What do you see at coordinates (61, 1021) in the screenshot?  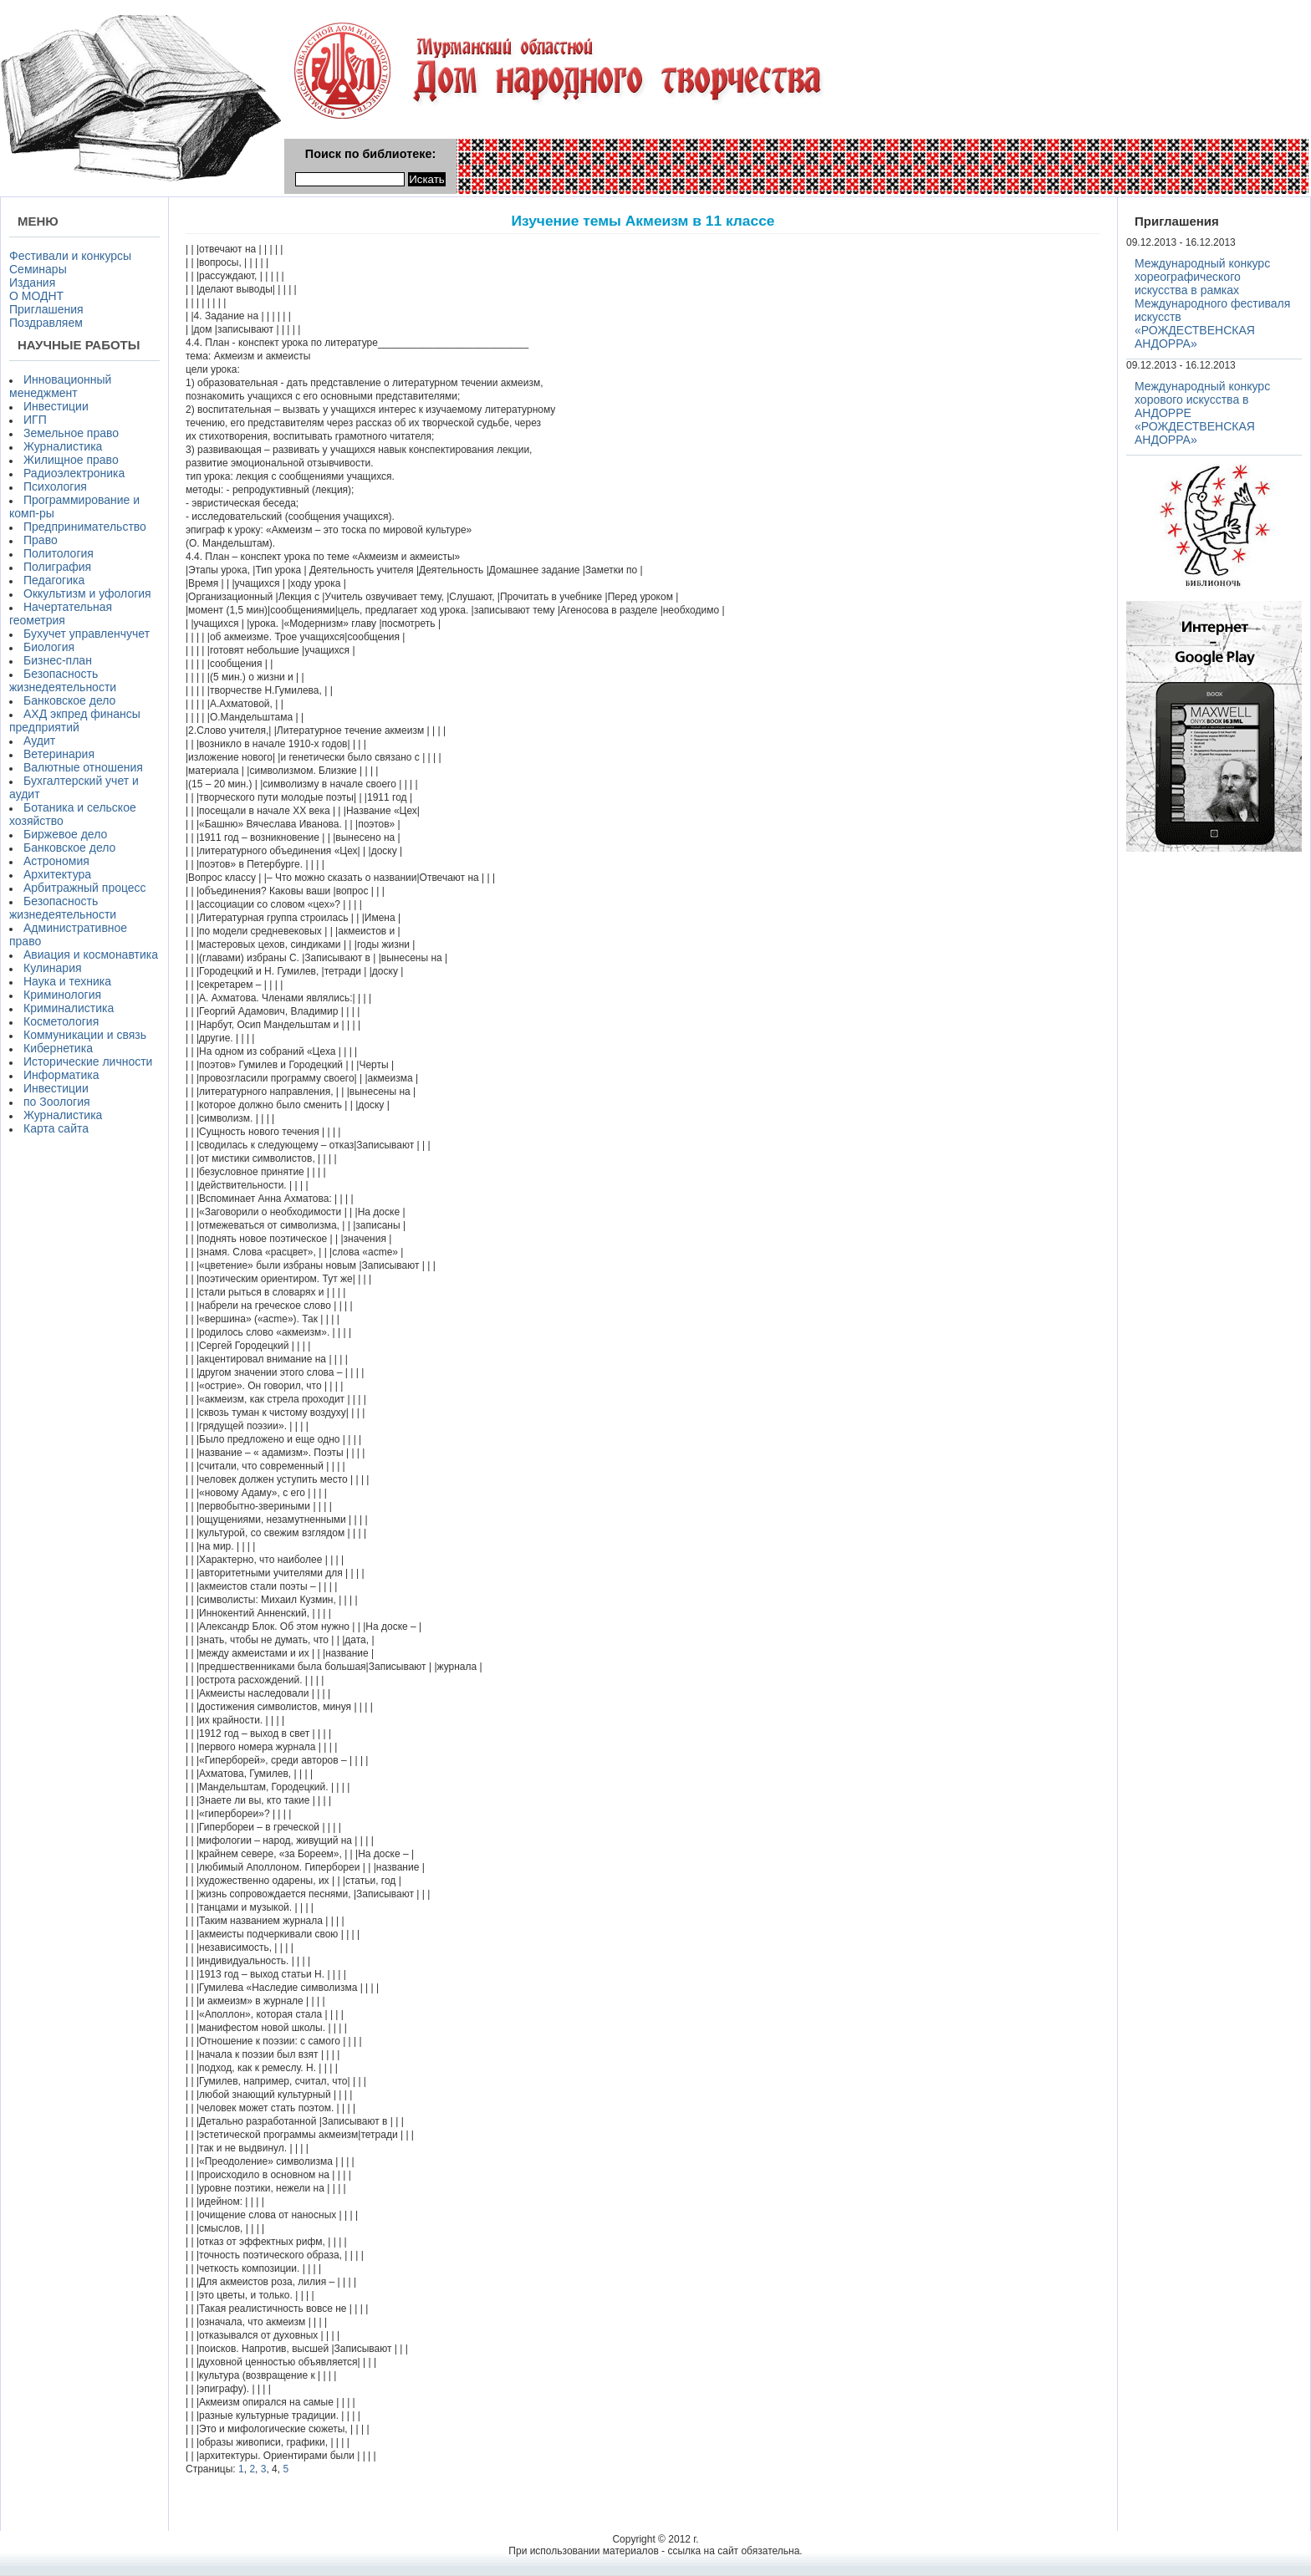 I see `Косметология` at bounding box center [61, 1021].